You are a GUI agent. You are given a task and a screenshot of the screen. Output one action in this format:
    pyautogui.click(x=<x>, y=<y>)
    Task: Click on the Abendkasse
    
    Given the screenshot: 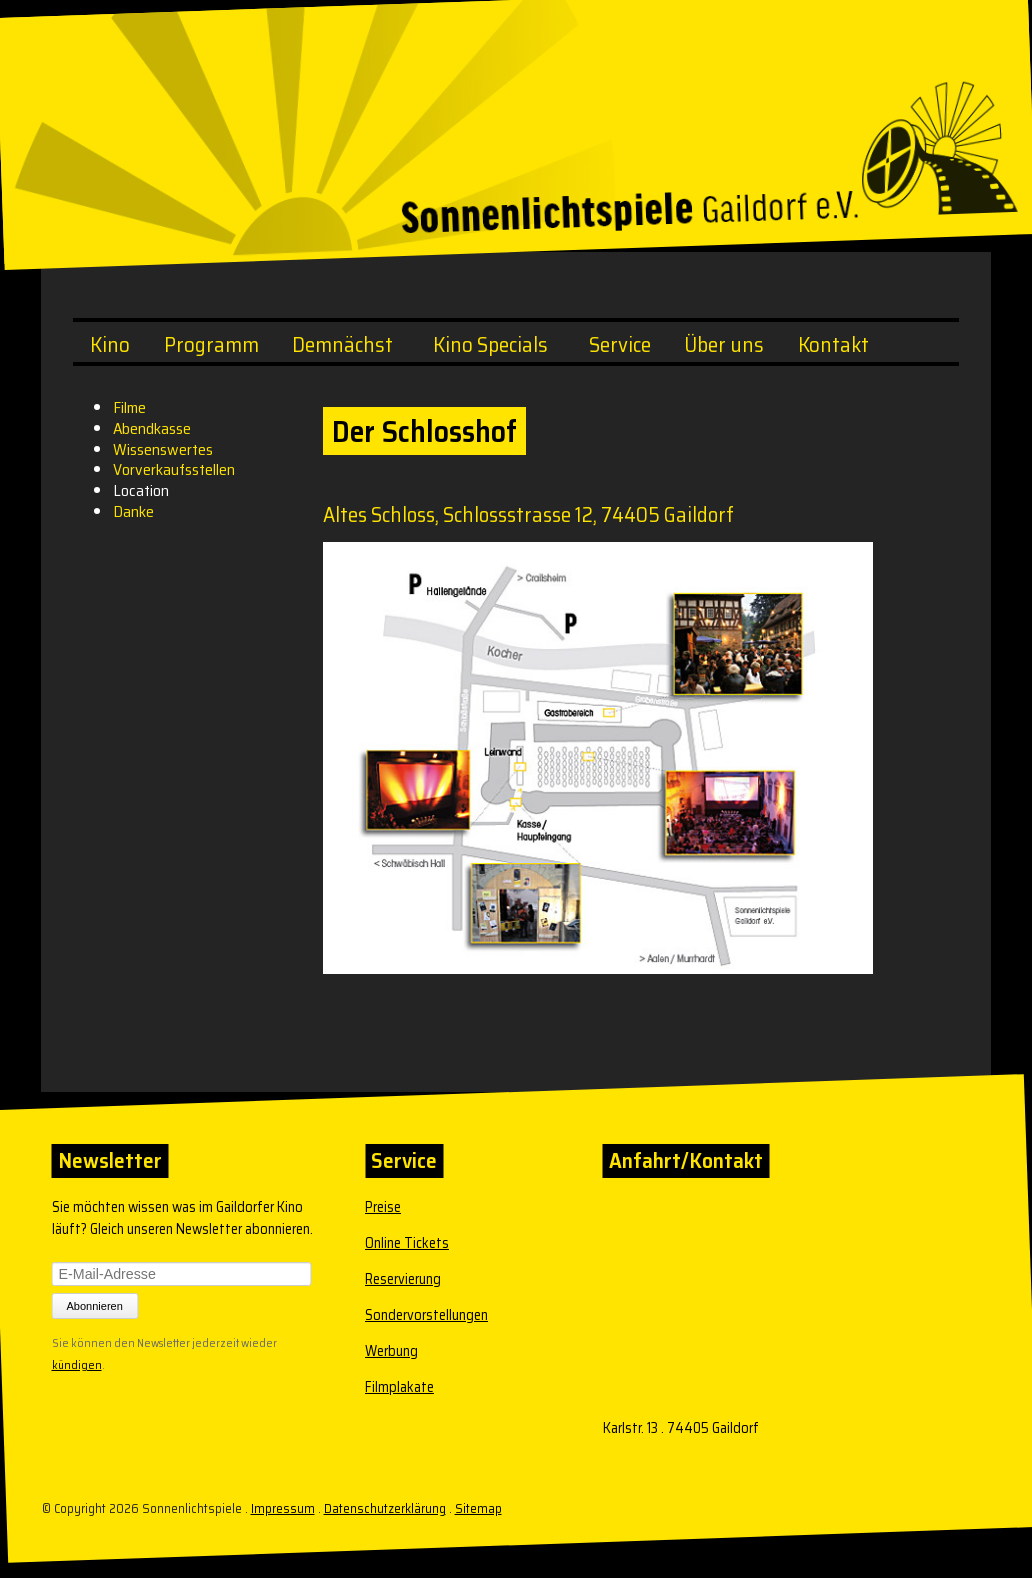 What is the action you would take?
    pyautogui.click(x=152, y=428)
    